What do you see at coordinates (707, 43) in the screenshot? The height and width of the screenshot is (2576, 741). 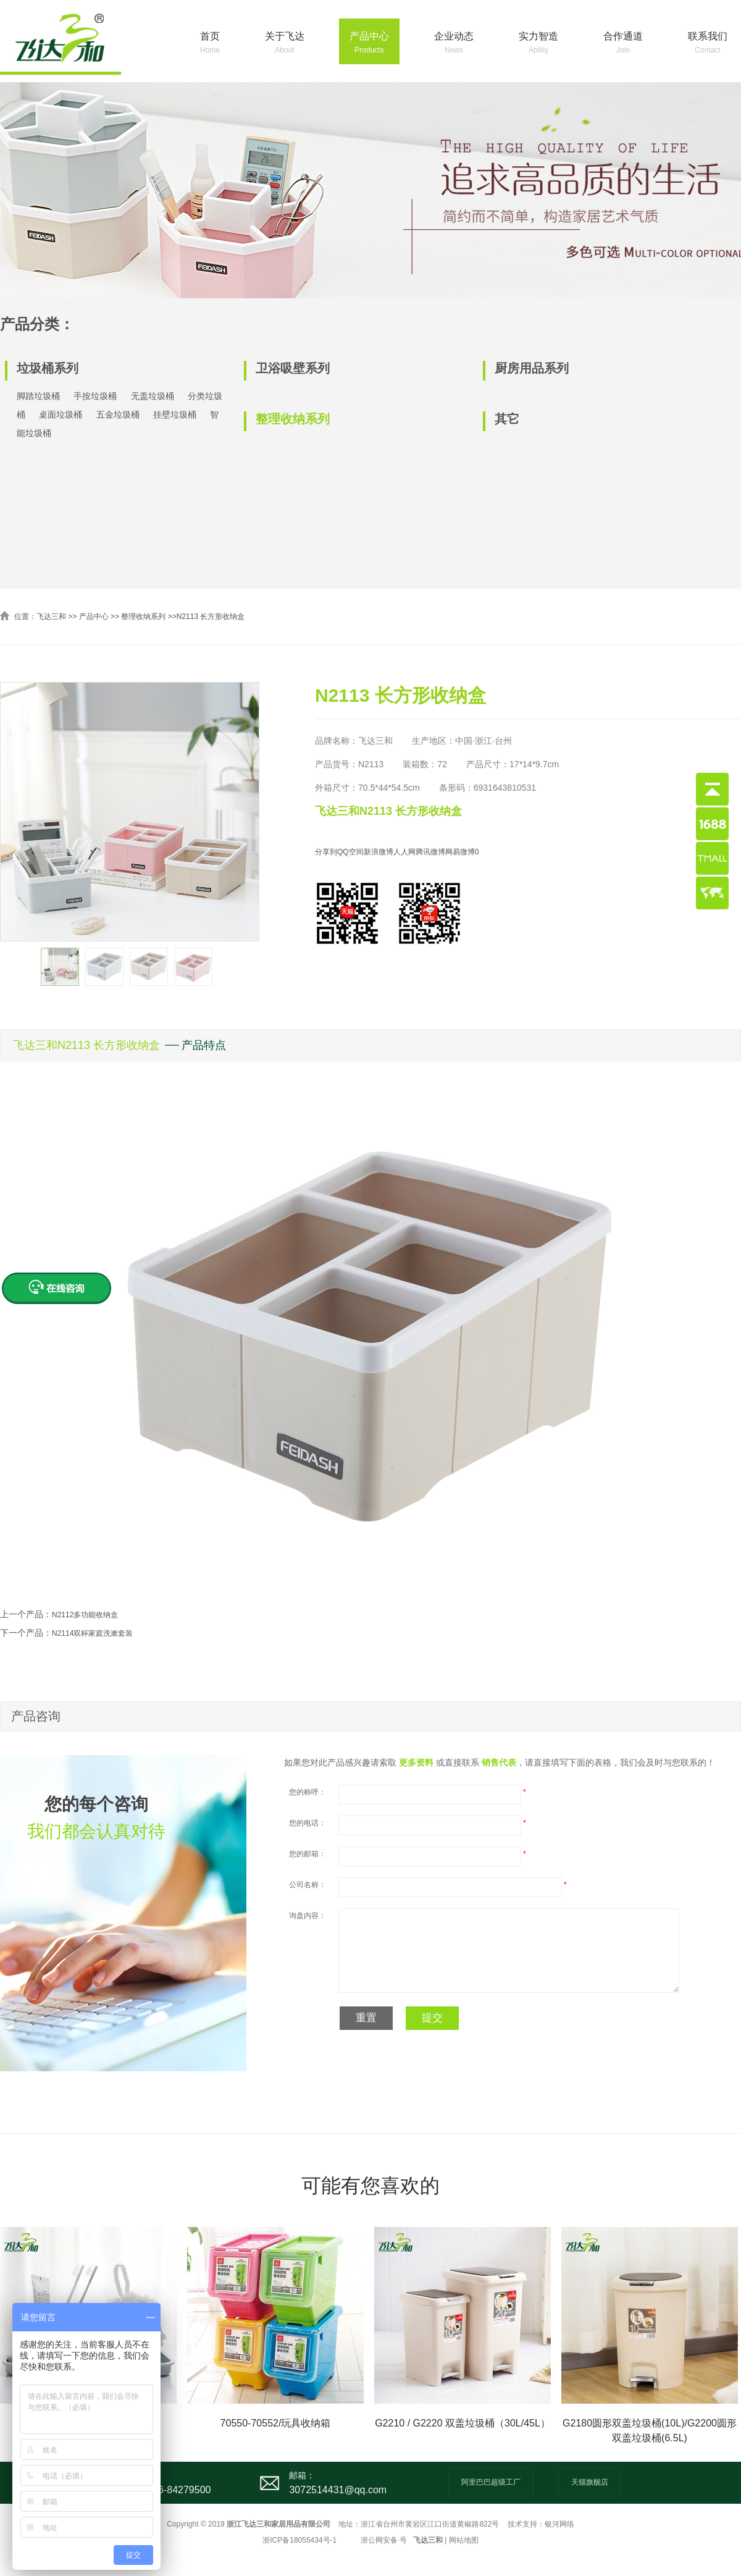 I see `联系我们` at bounding box center [707, 43].